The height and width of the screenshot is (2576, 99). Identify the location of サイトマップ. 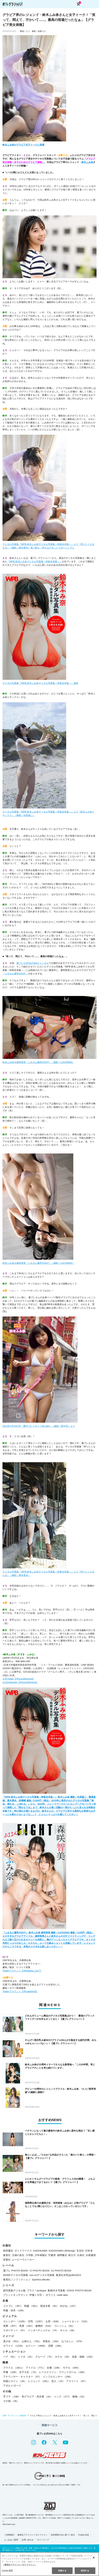
(43, 2540).